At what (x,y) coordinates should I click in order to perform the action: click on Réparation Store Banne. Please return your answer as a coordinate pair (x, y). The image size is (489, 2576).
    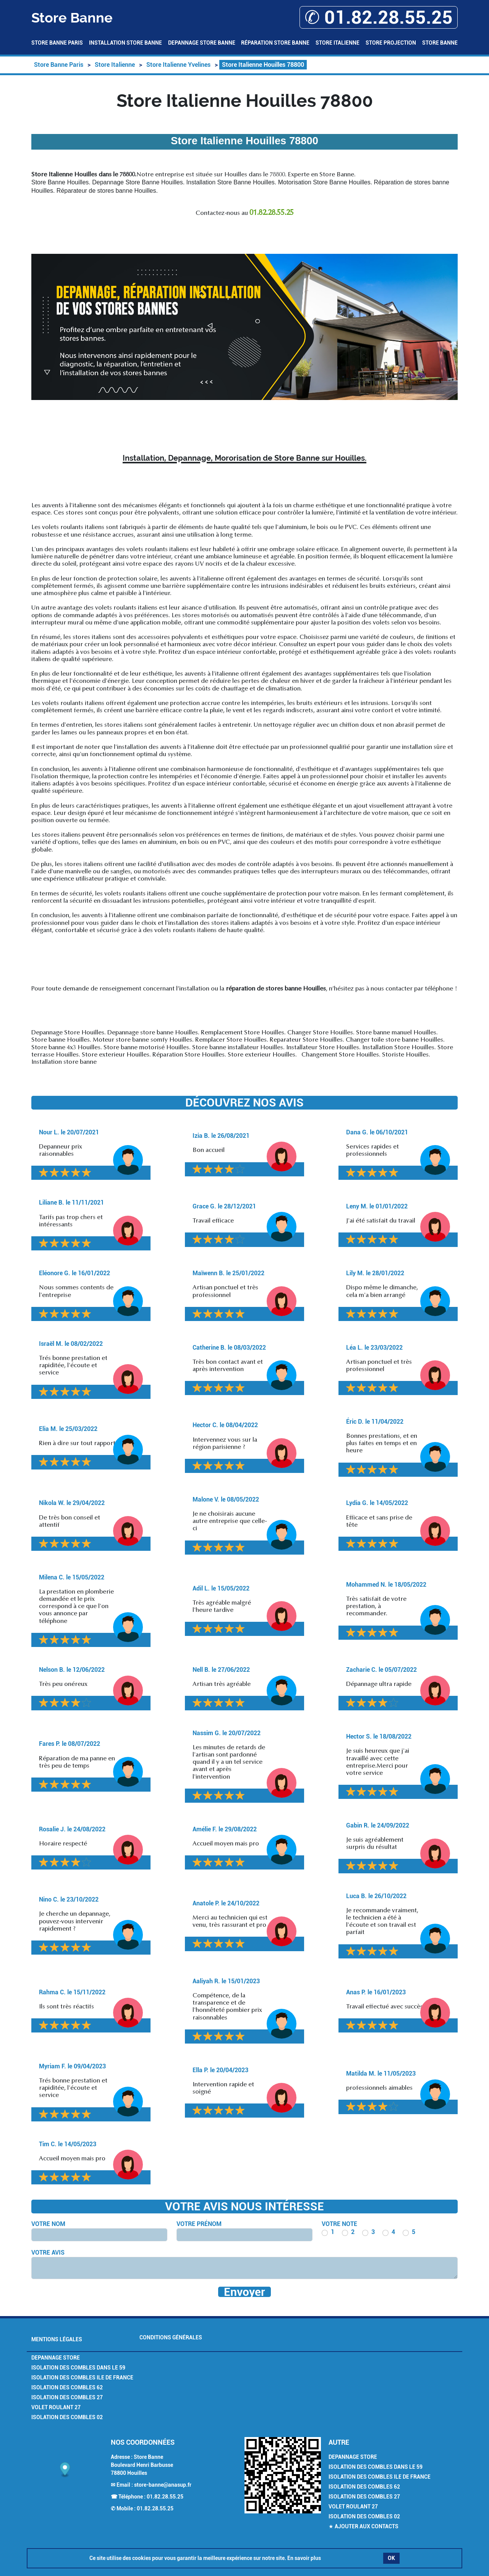
    Looking at the image, I should click on (275, 43).